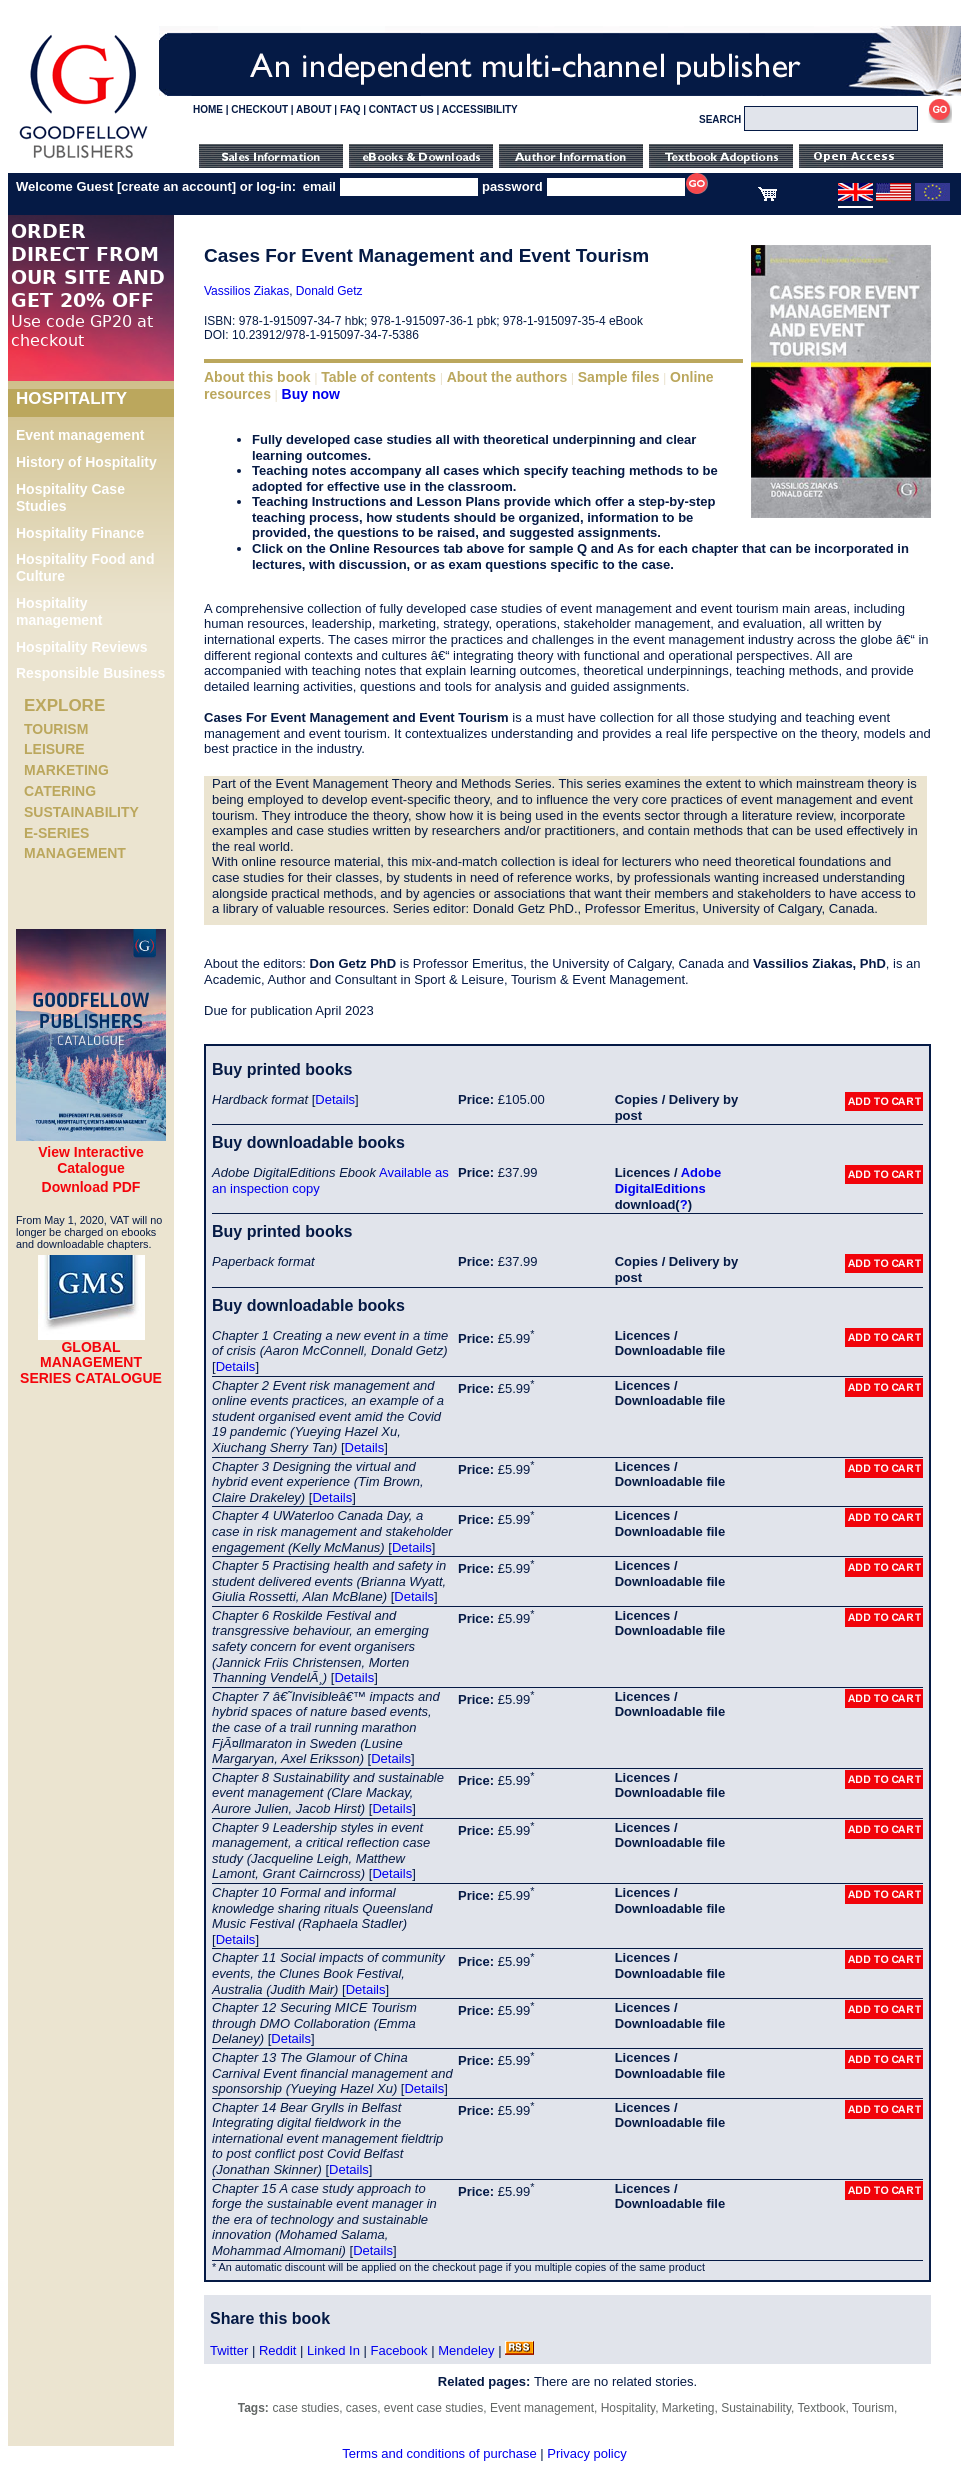 The width and height of the screenshot is (961, 2469). What do you see at coordinates (59, 611) in the screenshot?
I see `Hospitality management` at bounding box center [59, 611].